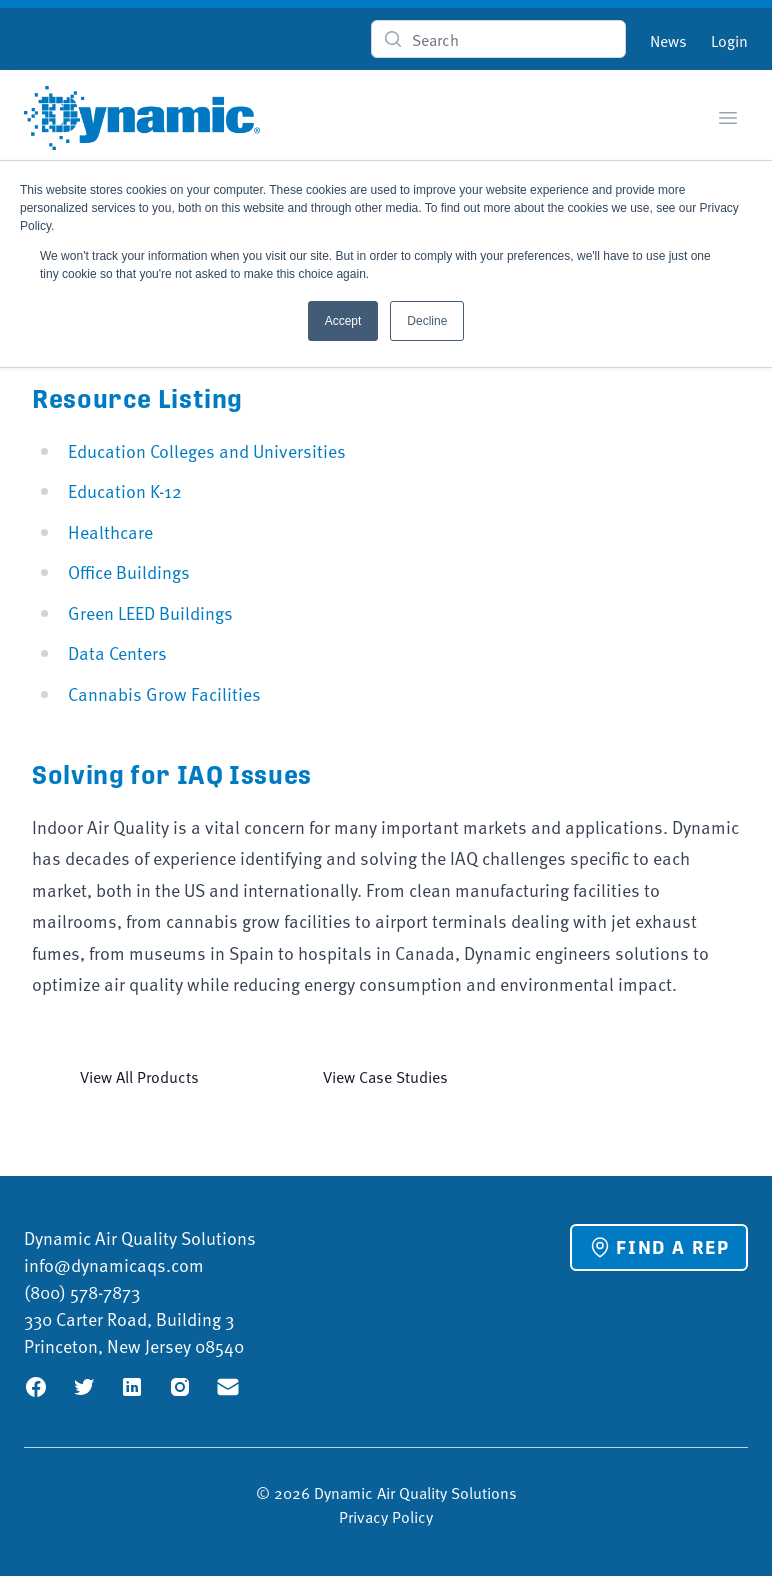  What do you see at coordinates (427, 321) in the screenshot?
I see `Decline [button]` at bounding box center [427, 321].